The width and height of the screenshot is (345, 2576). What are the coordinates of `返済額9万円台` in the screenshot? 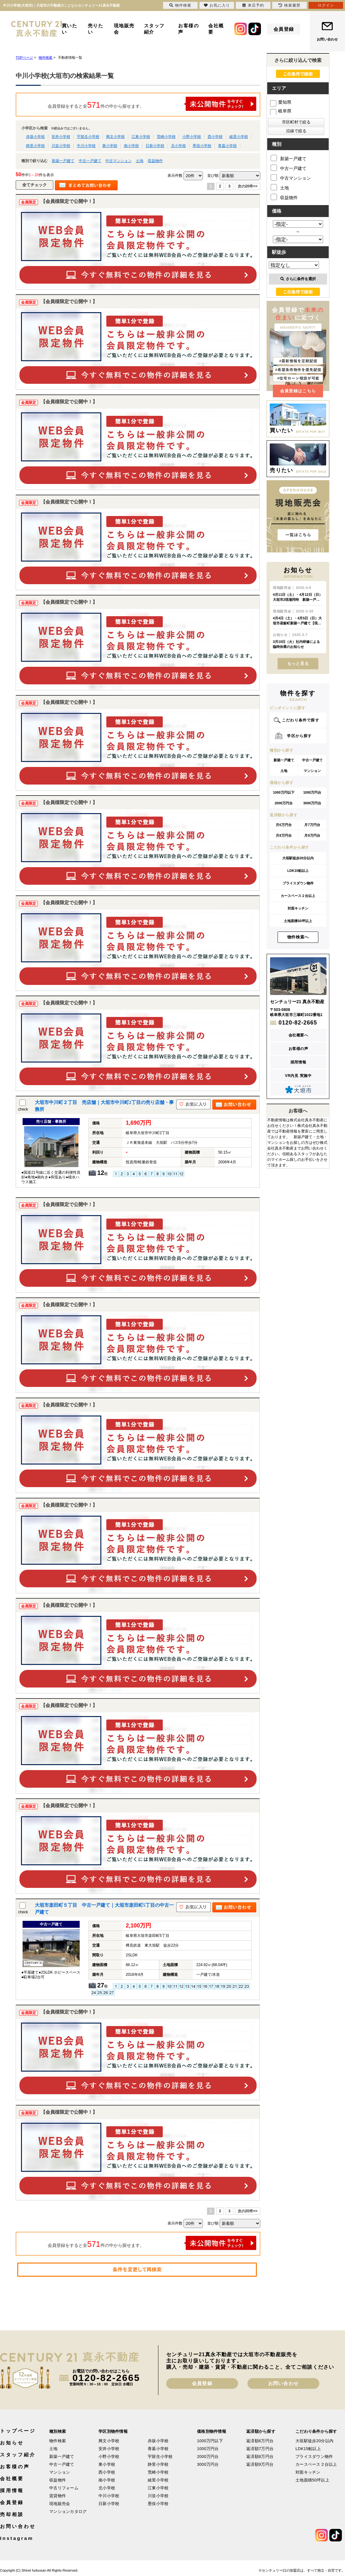 It's located at (259, 2464).